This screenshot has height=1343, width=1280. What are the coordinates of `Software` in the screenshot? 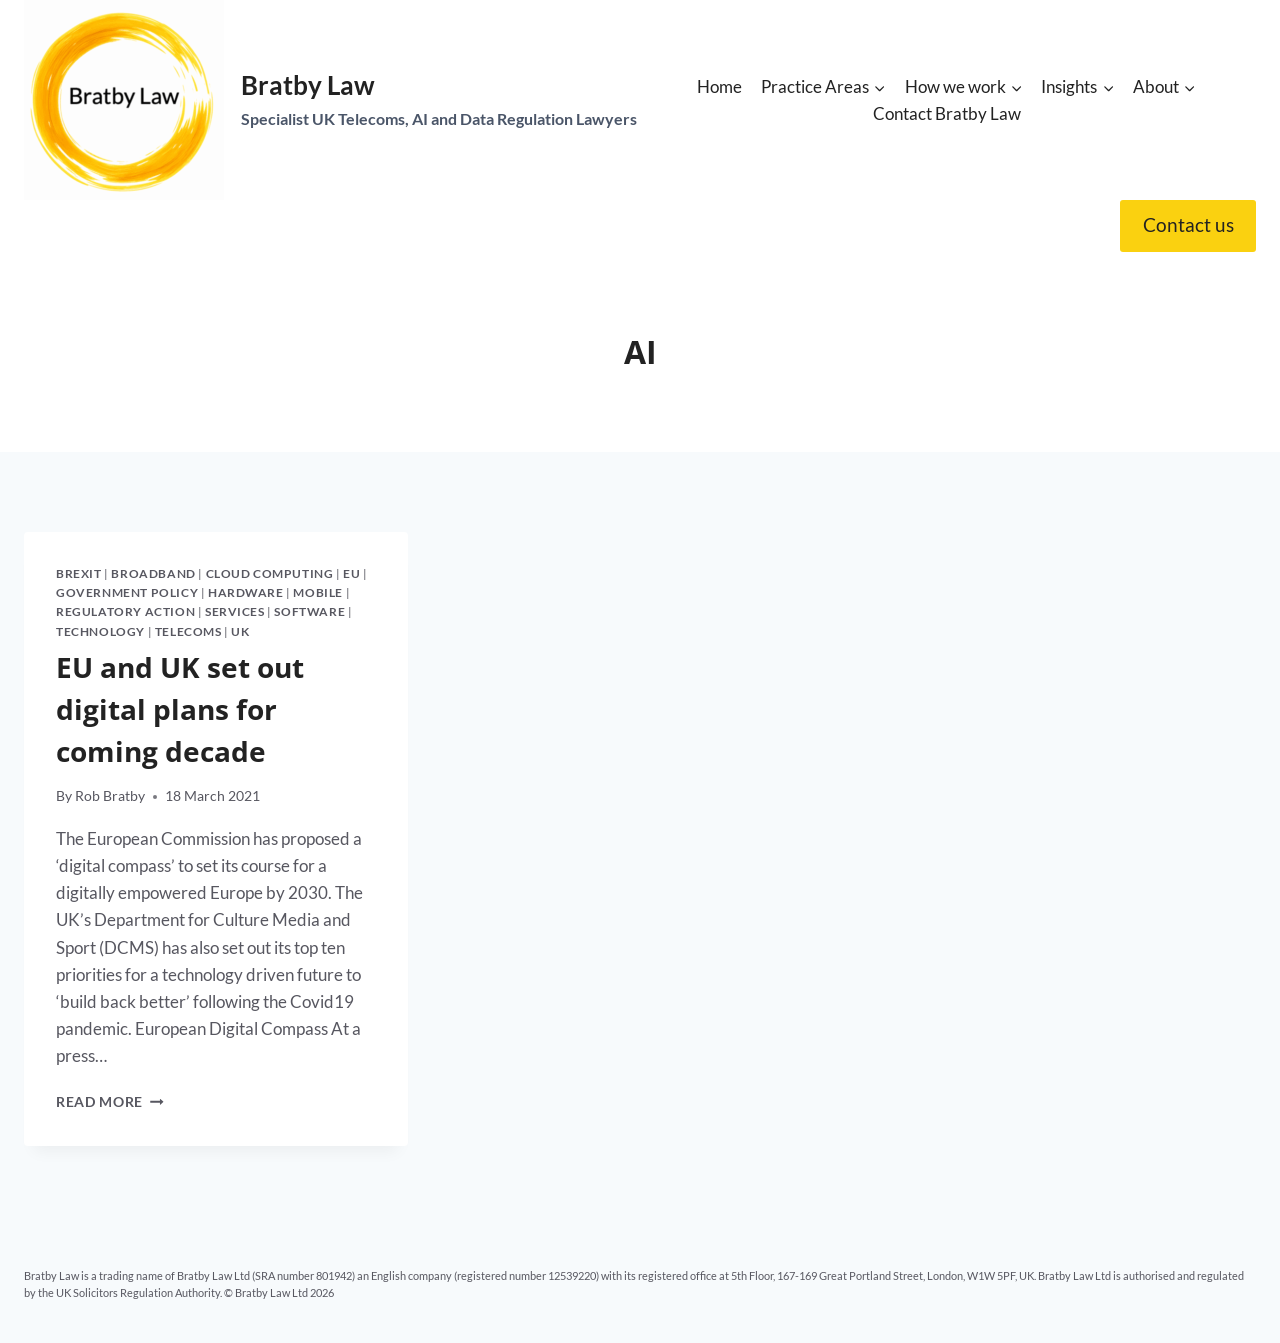 It's located at (309, 611).